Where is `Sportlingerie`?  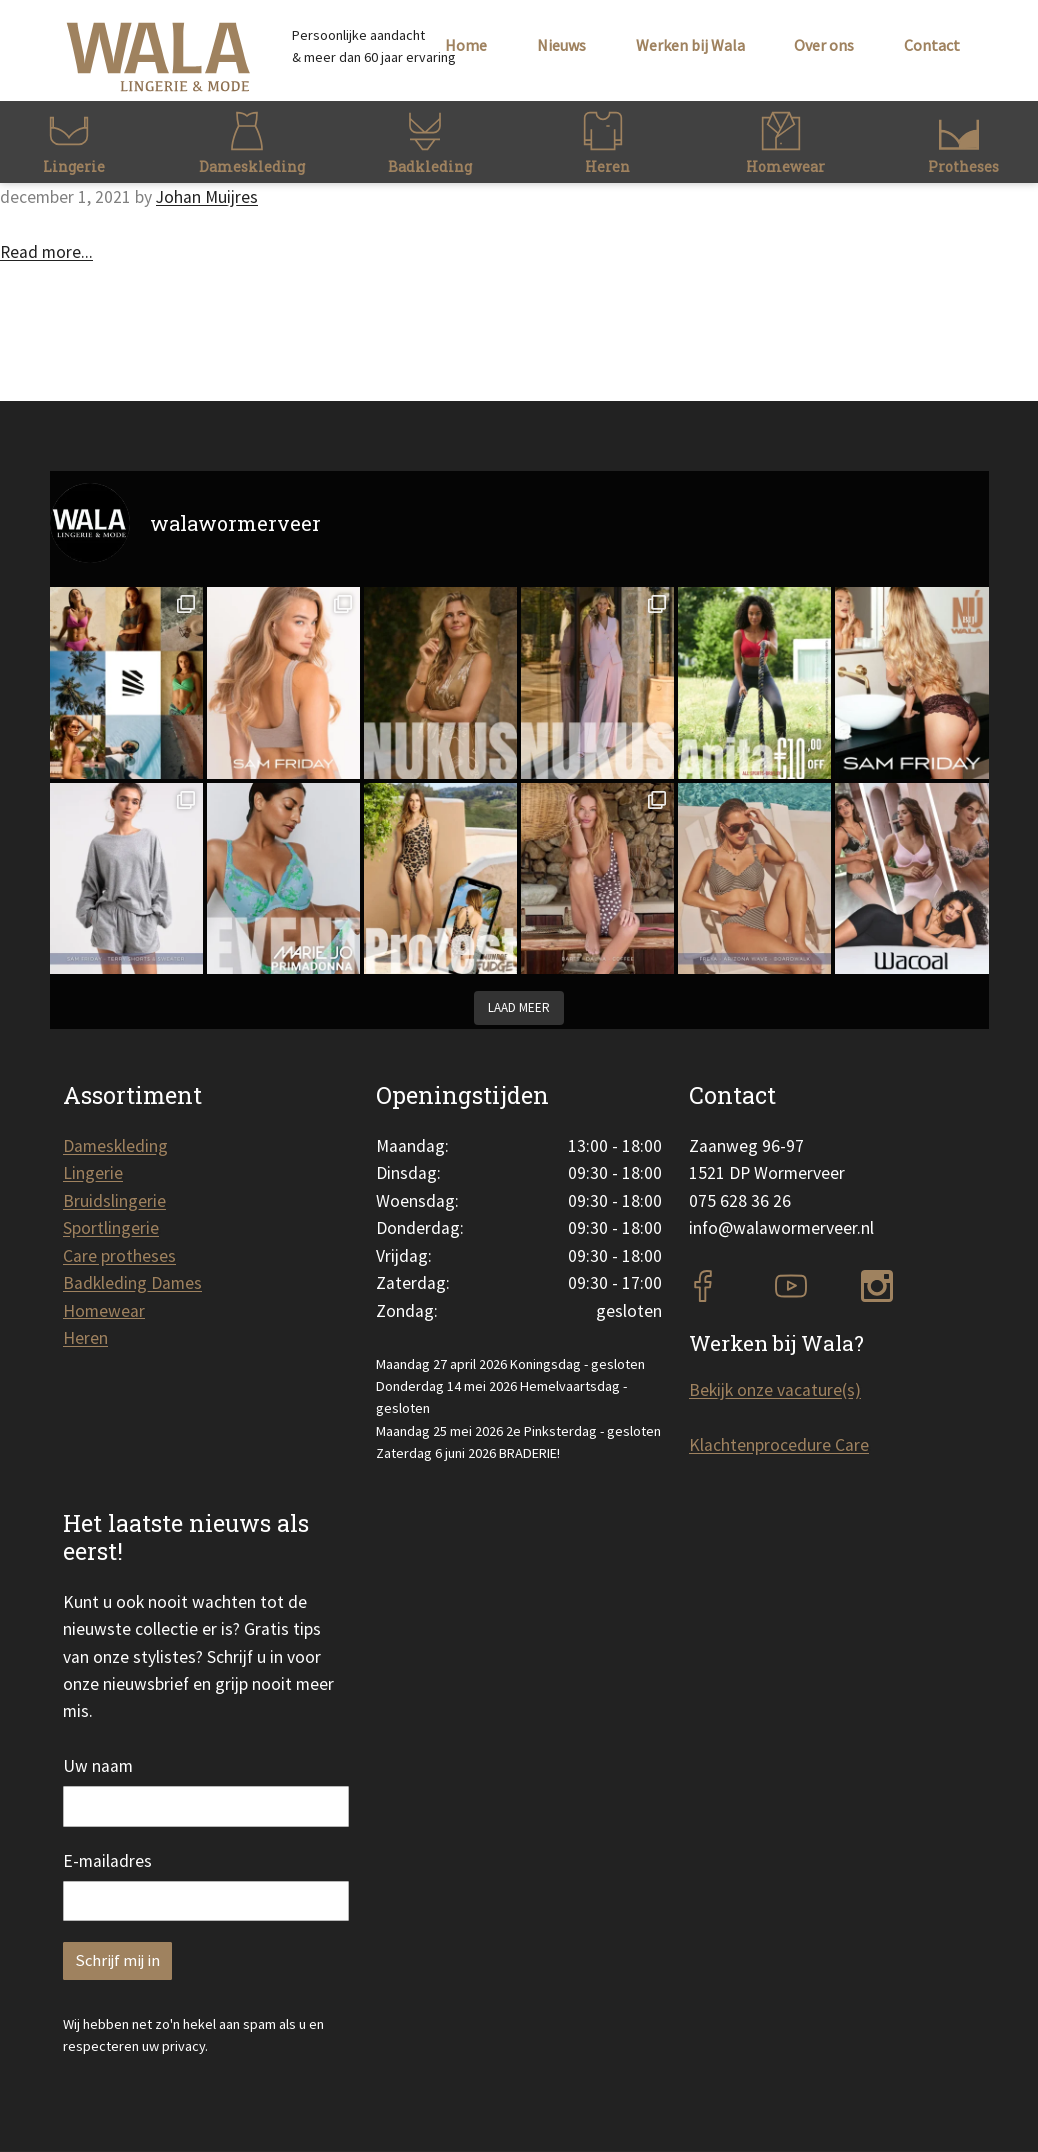 Sportlingerie is located at coordinates (111, 1228).